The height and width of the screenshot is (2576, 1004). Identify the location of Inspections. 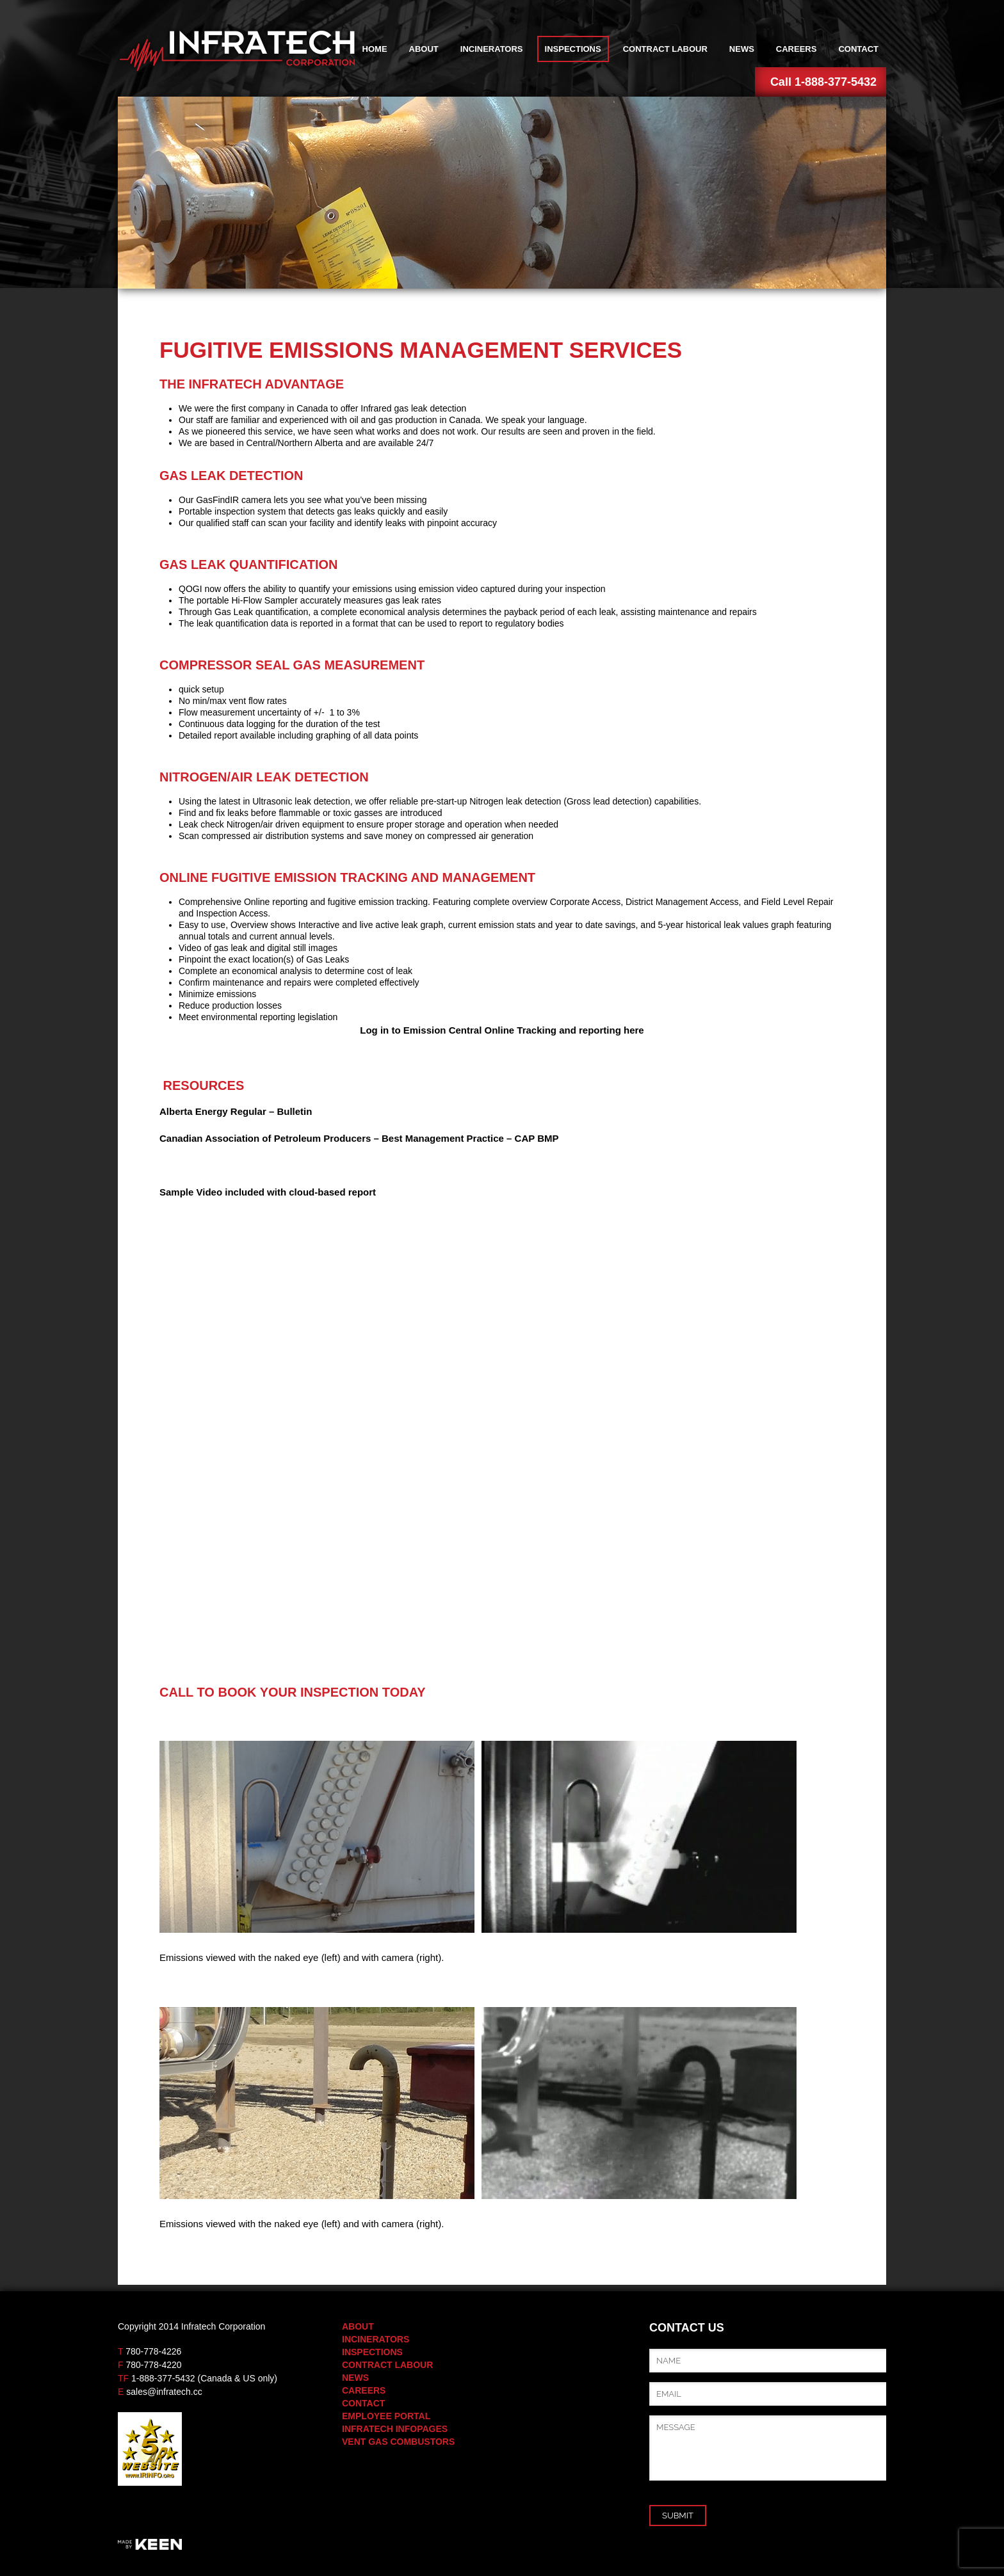
(573, 49).